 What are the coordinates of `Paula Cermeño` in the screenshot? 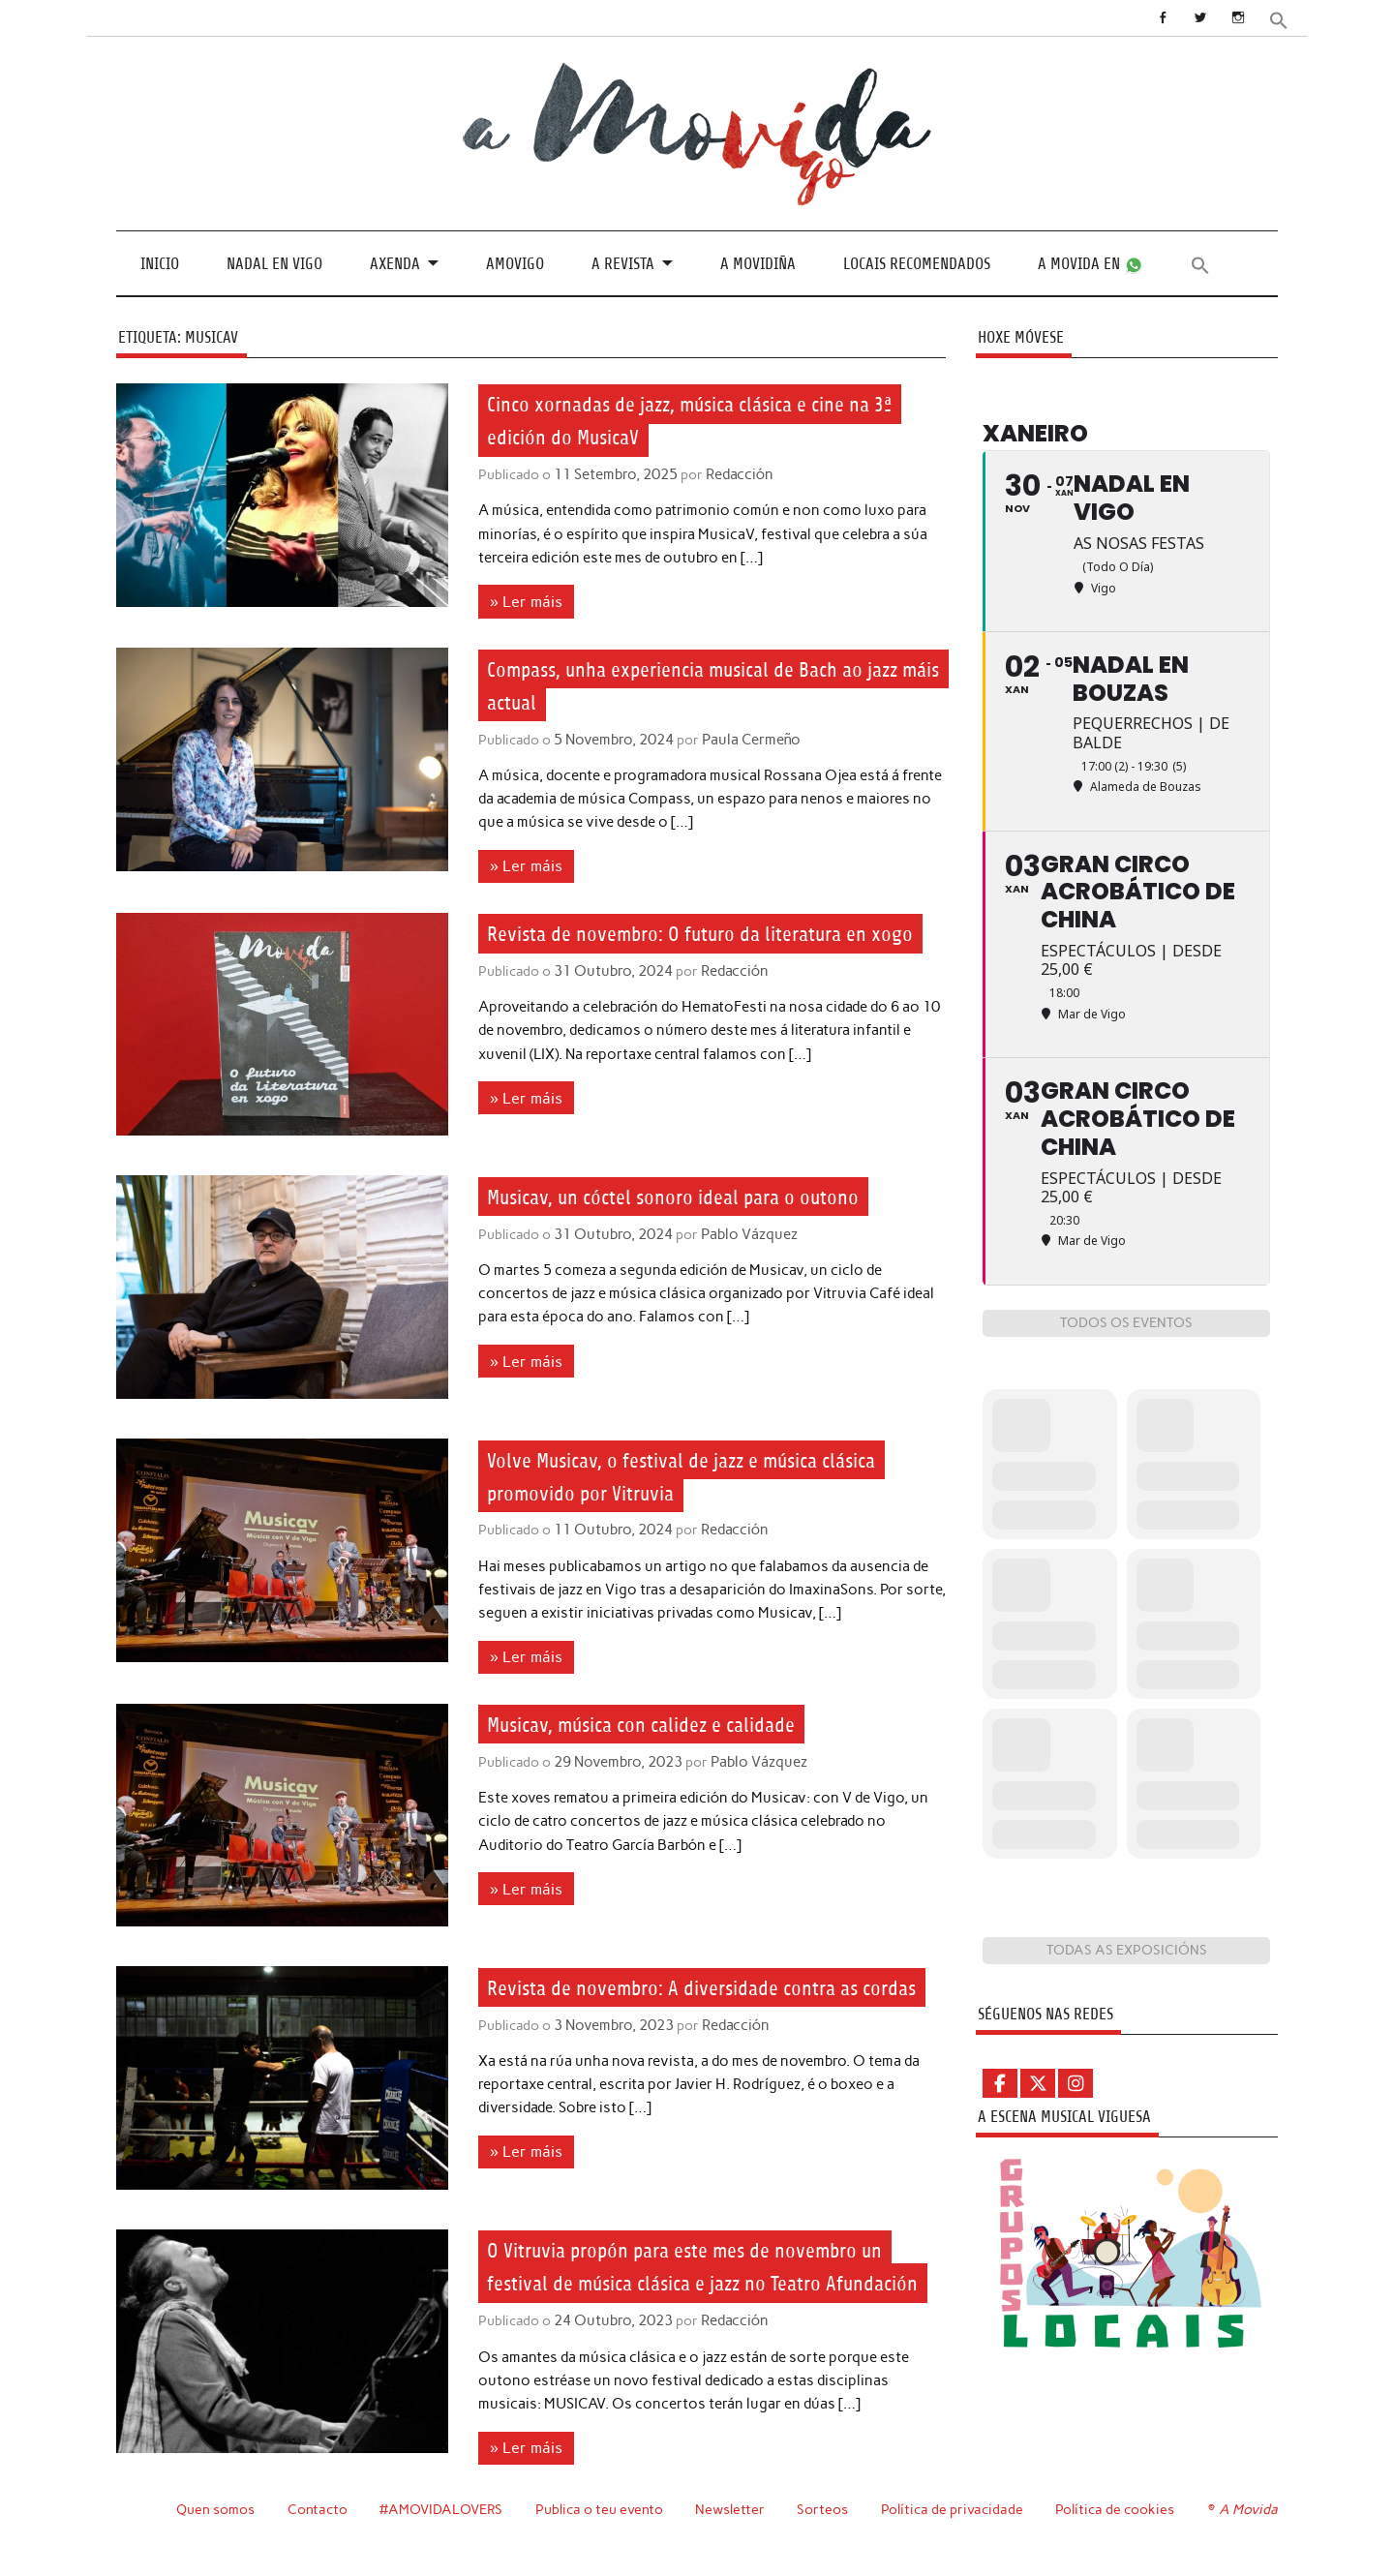 It's located at (745, 737).